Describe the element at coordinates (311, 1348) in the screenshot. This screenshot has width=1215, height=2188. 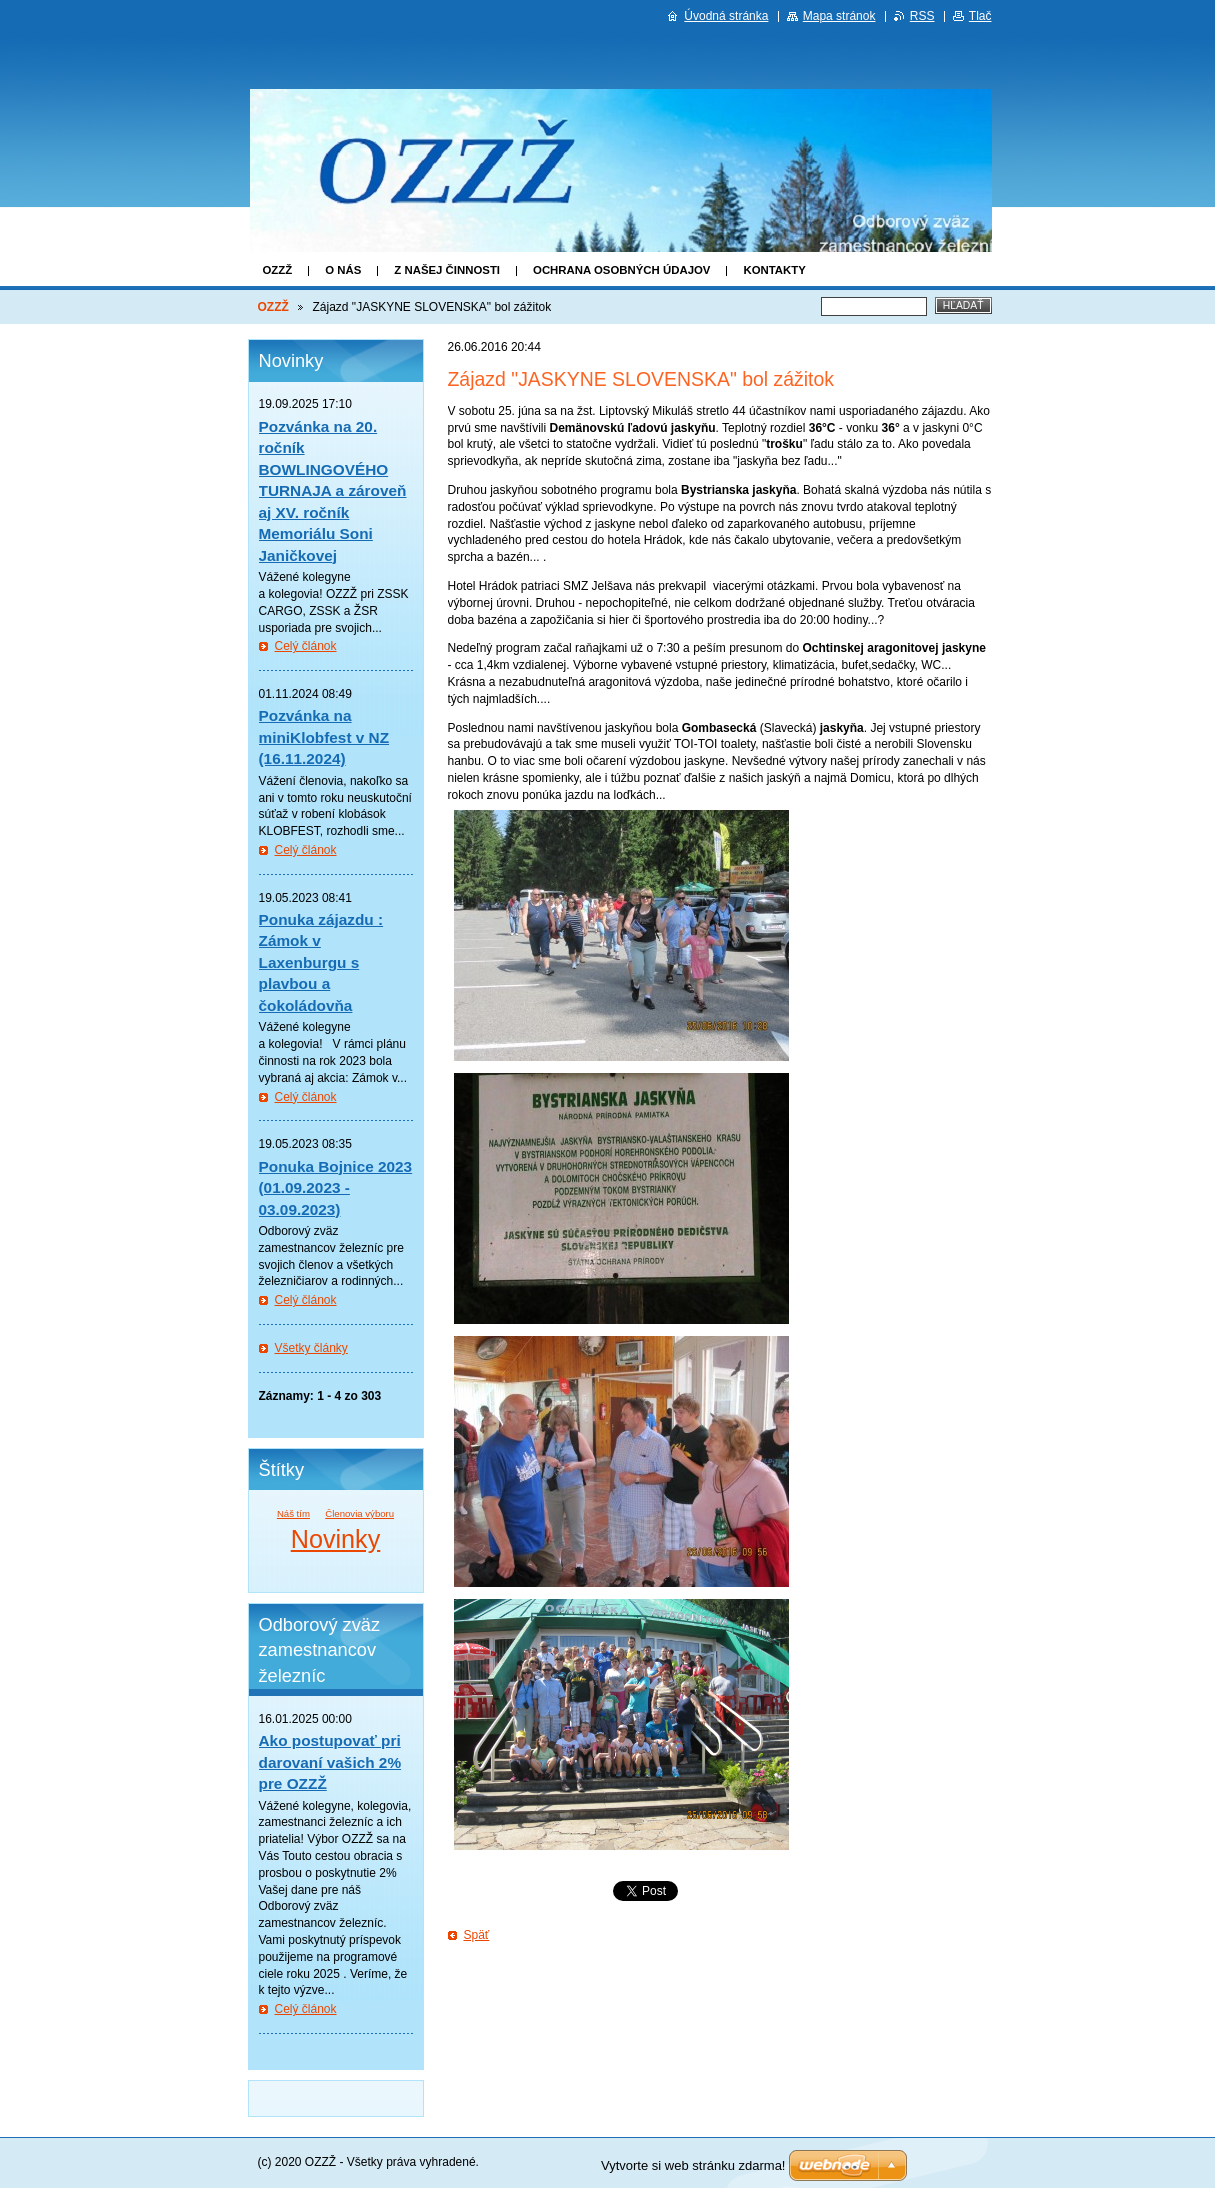
I see `Všetky články` at that location.